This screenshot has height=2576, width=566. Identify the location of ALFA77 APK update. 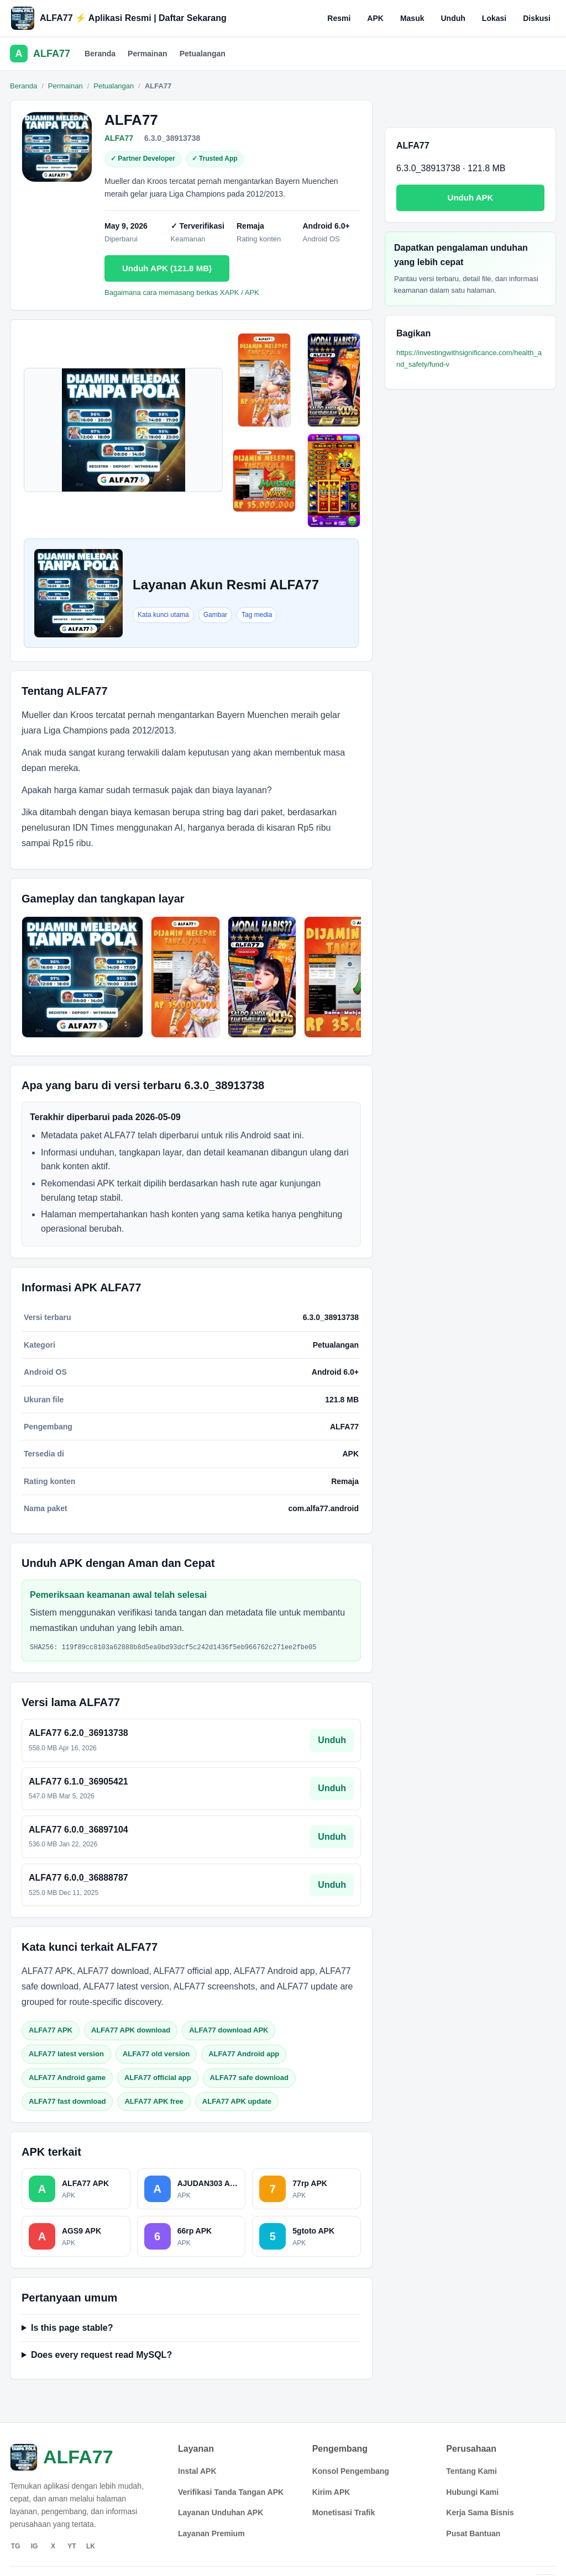
(236, 2101).